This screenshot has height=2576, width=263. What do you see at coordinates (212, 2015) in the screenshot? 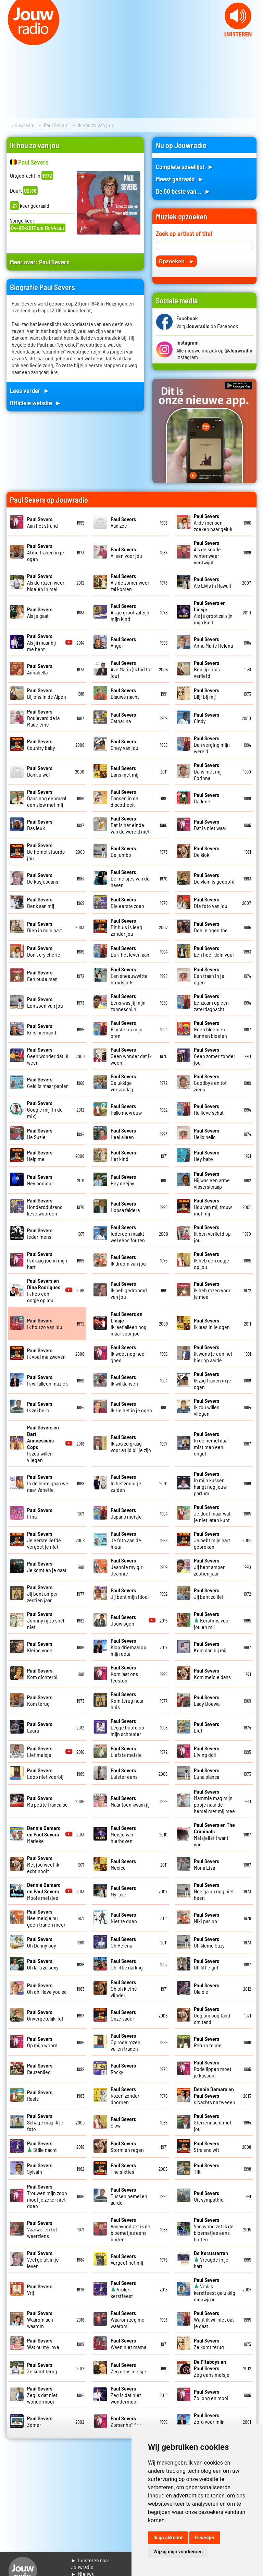
I see `Oog om oog tand om tand` at bounding box center [212, 2015].